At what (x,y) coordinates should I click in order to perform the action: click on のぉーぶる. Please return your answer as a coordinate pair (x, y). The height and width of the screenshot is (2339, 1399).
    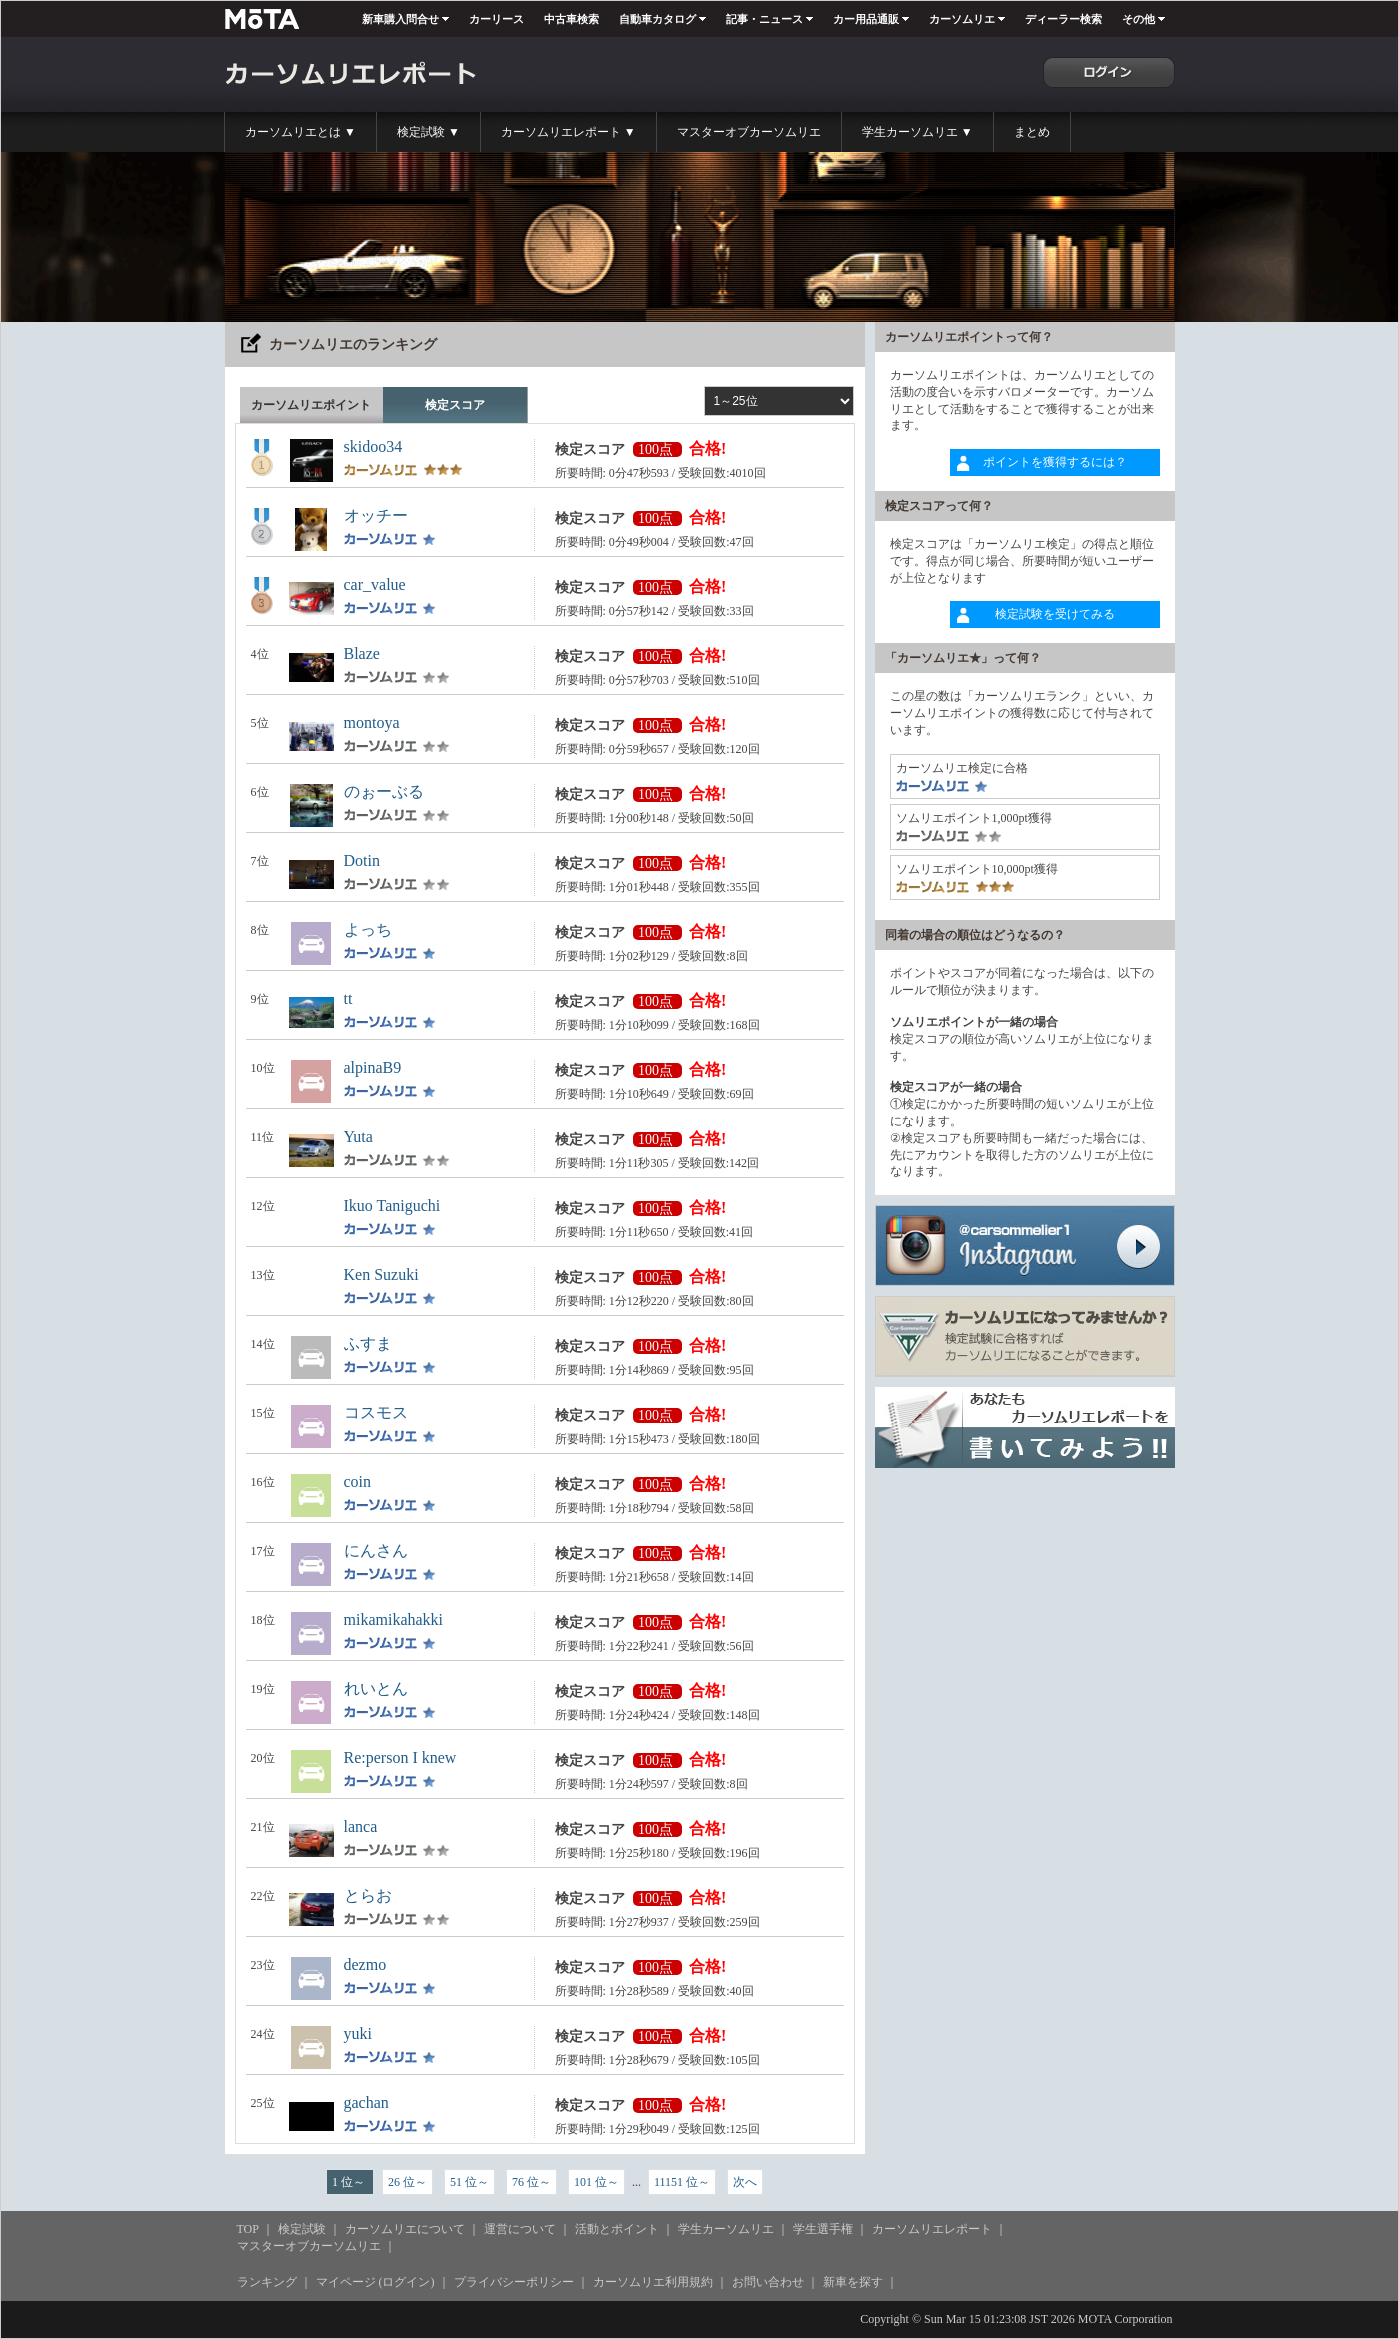
    Looking at the image, I should click on (384, 791).